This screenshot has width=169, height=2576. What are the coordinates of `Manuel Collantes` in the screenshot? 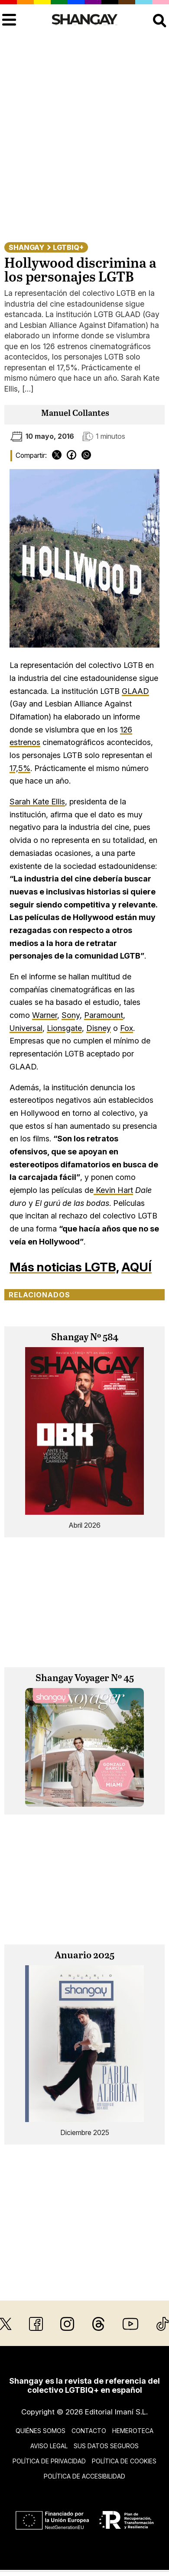 It's located at (75, 413).